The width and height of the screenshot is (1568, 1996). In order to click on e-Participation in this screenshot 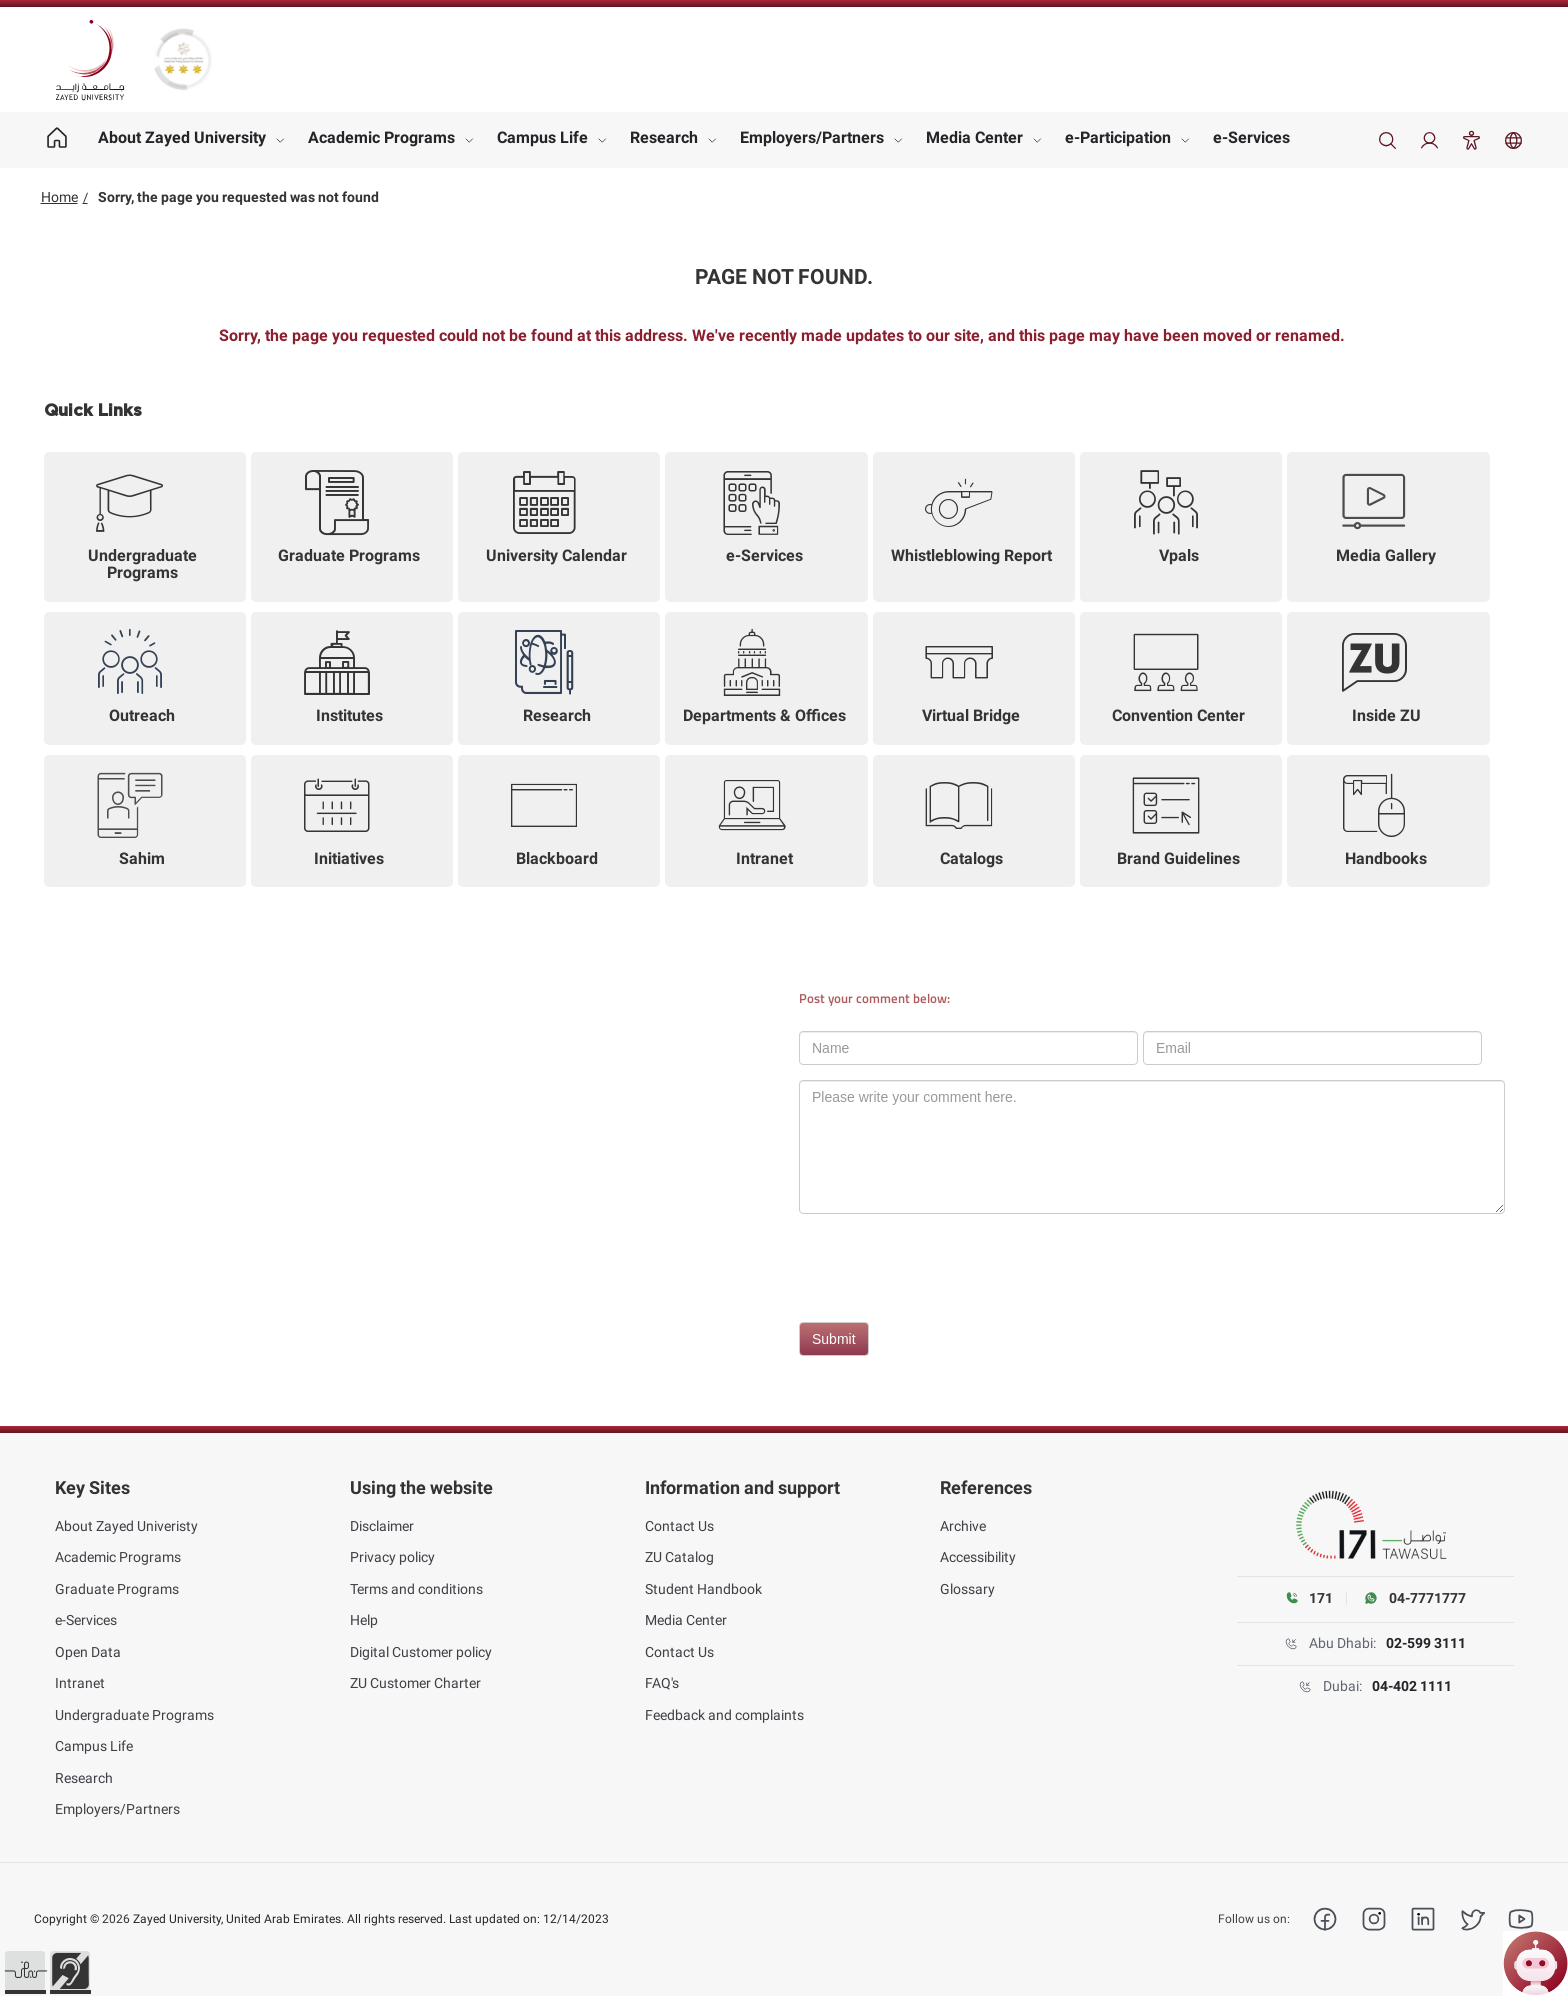, I will do `click(1118, 137)`.